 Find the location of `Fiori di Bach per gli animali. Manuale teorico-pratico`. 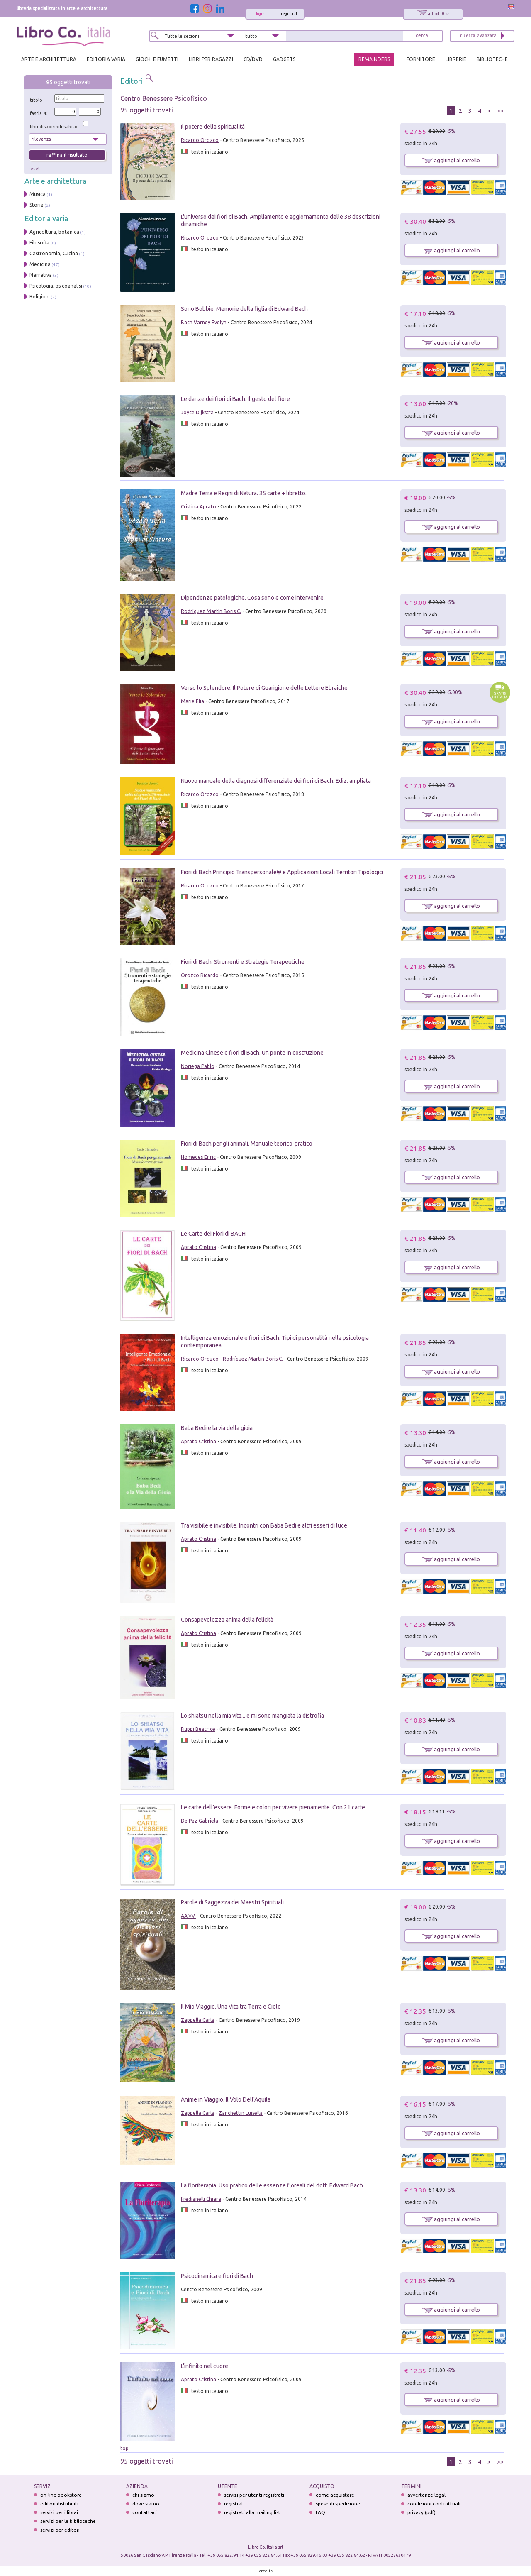

Fiori di Bach per gli animali. Manuale teorico-pratico is located at coordinates (246, 1143).